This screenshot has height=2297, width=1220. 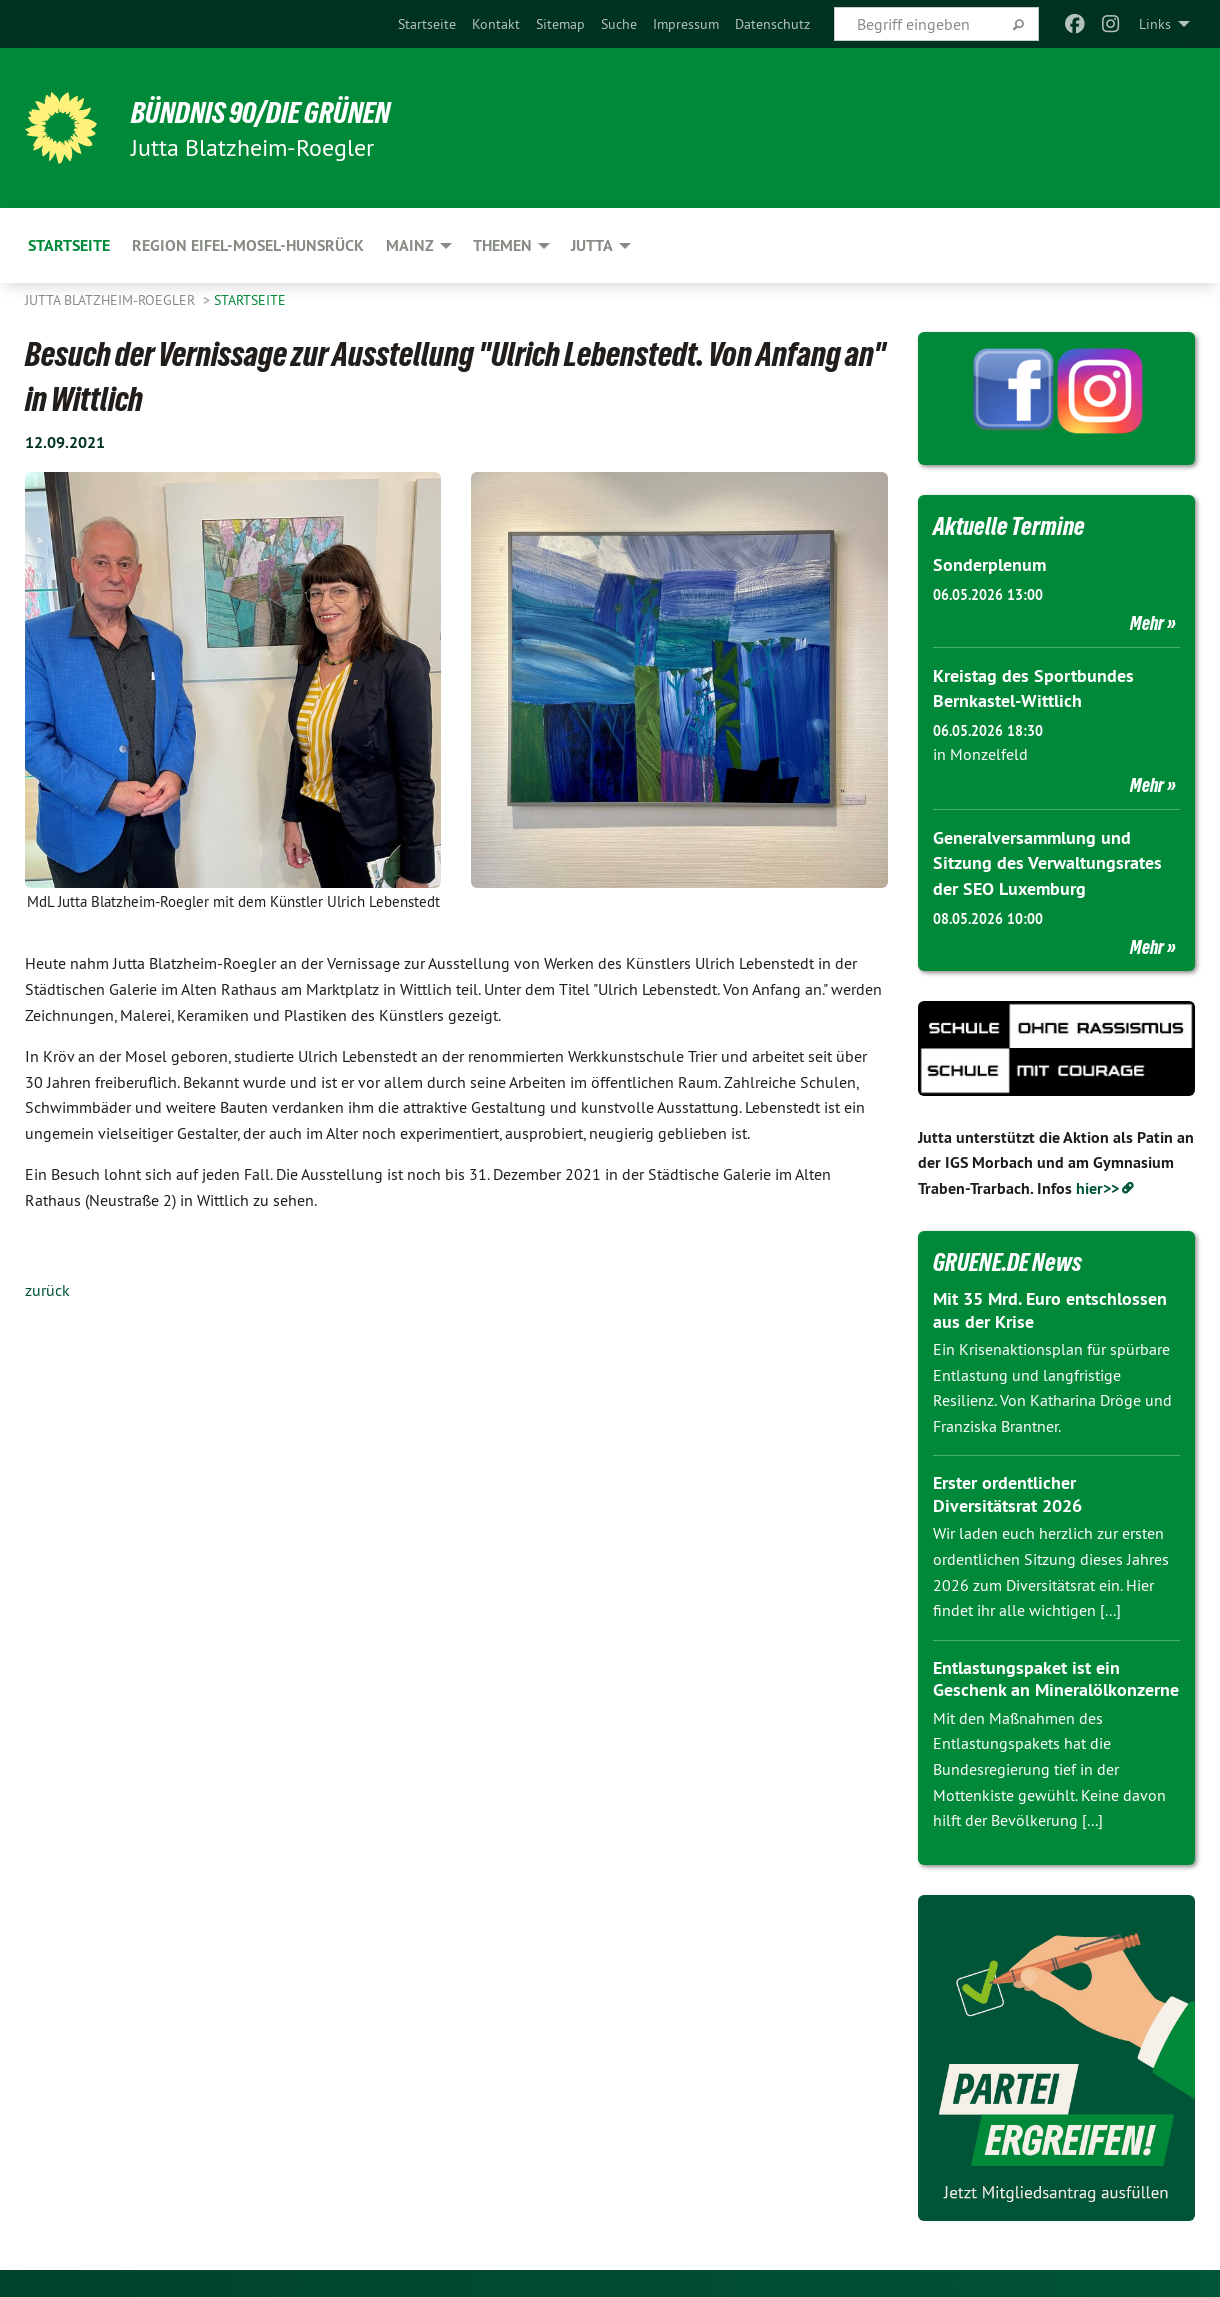 What do you see at coordinates (1056, 1676) in the screenshot?
I see `Entlastungspaket ist ein Geschenk an Mineralölkonzerne` at bounding box center [1056, 1676].